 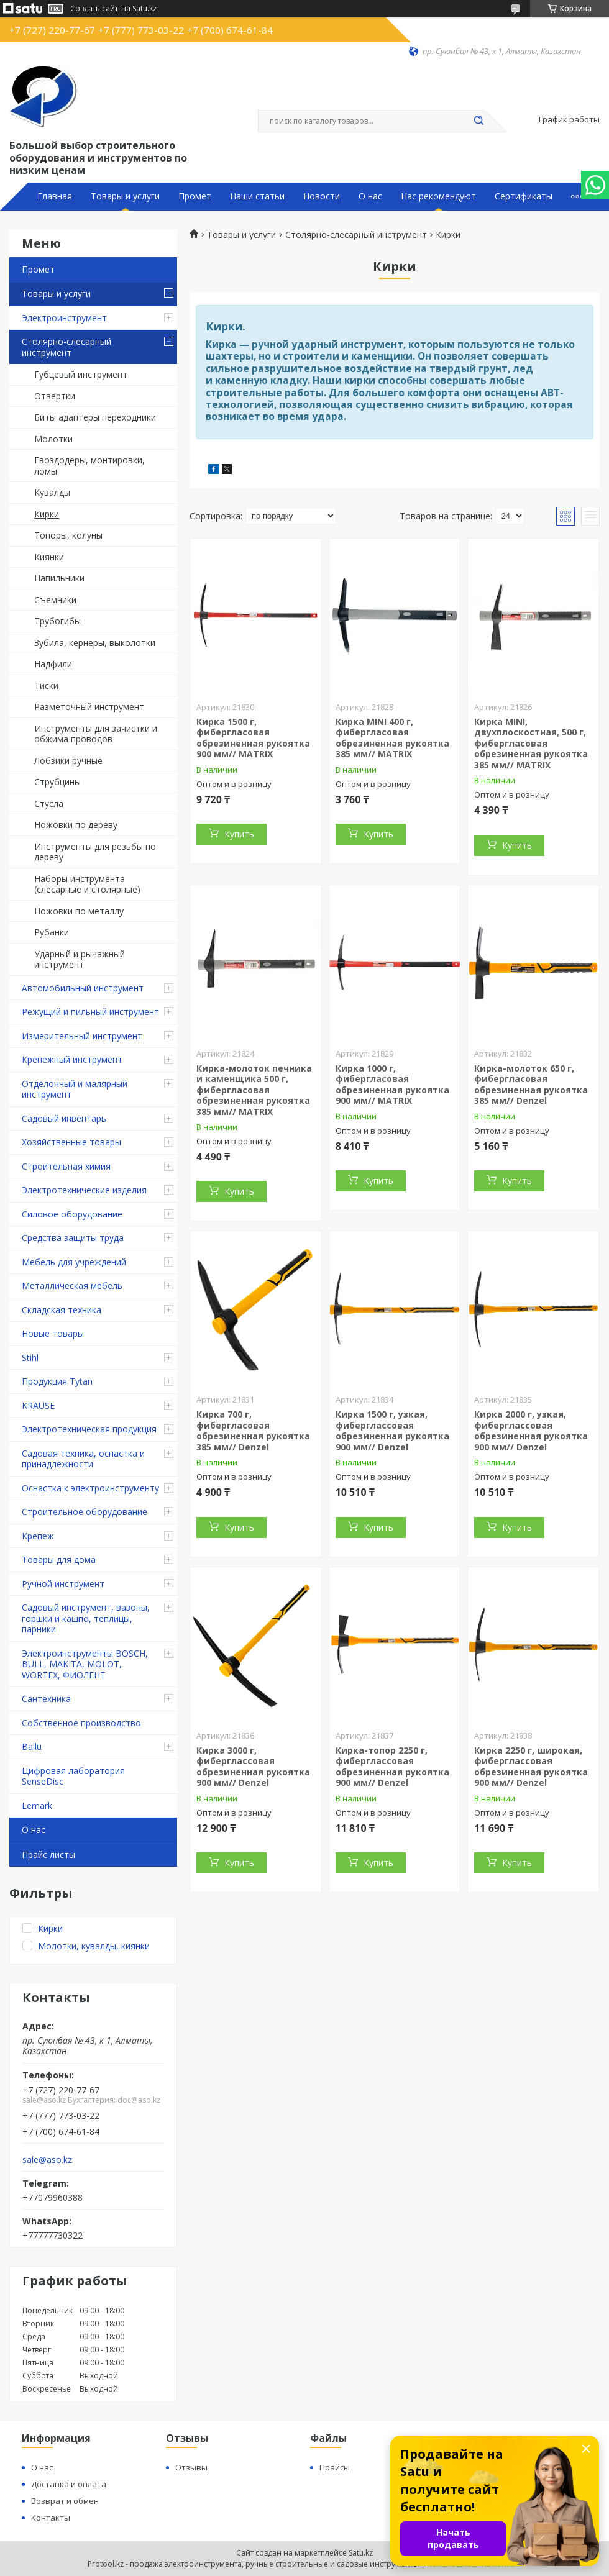 What do you see at coordinates (254, 1089) in the screenshot?
I see `Кирка-молоток печника и каменщика 500 г, фибергласовая обрезиненная рукоятка 385 мм// MATRIX` at bounding box center [254, 1089].